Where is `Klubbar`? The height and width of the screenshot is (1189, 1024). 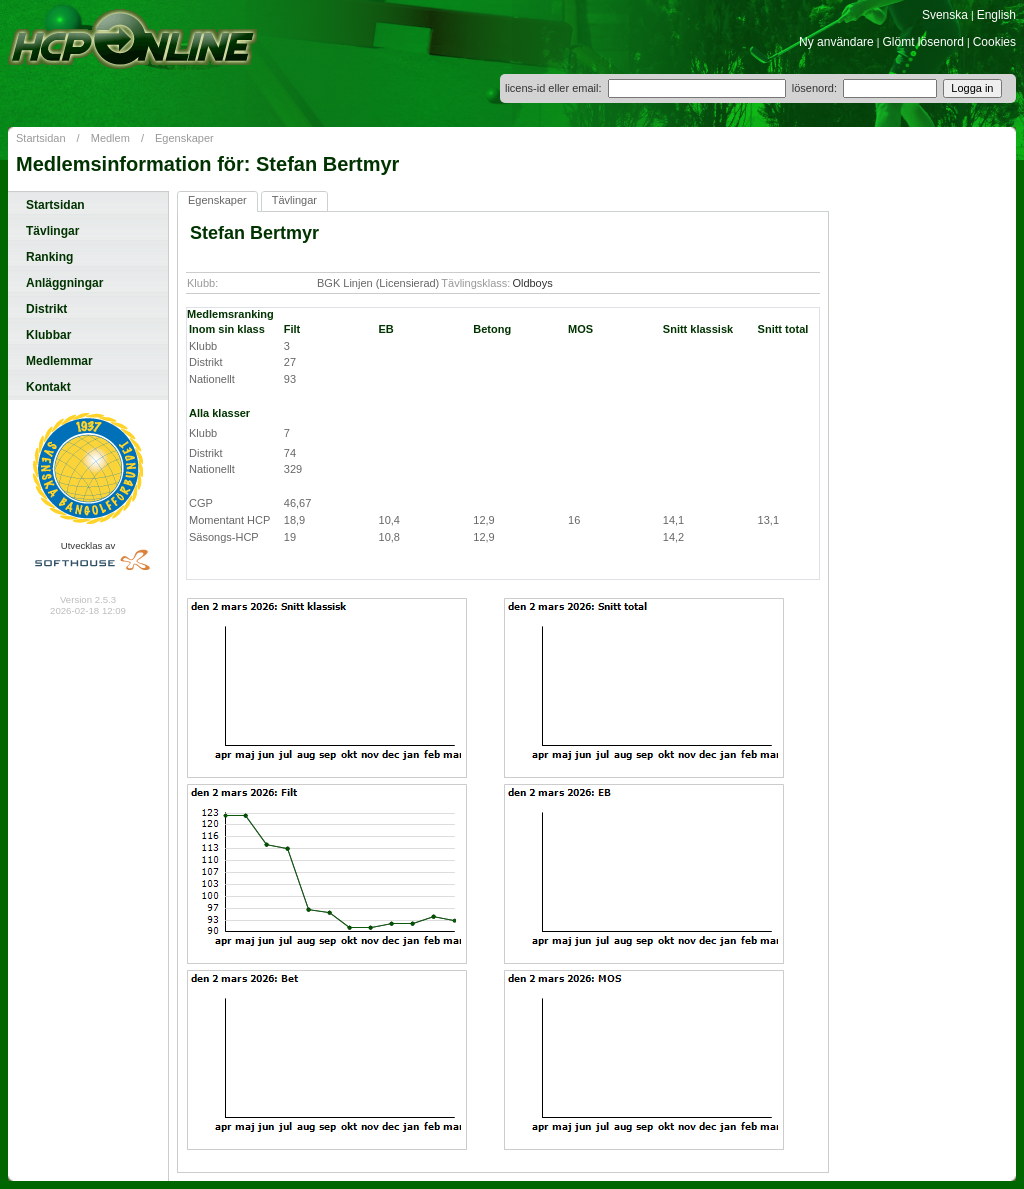 Klubbar is located at coordinates (48, 335).